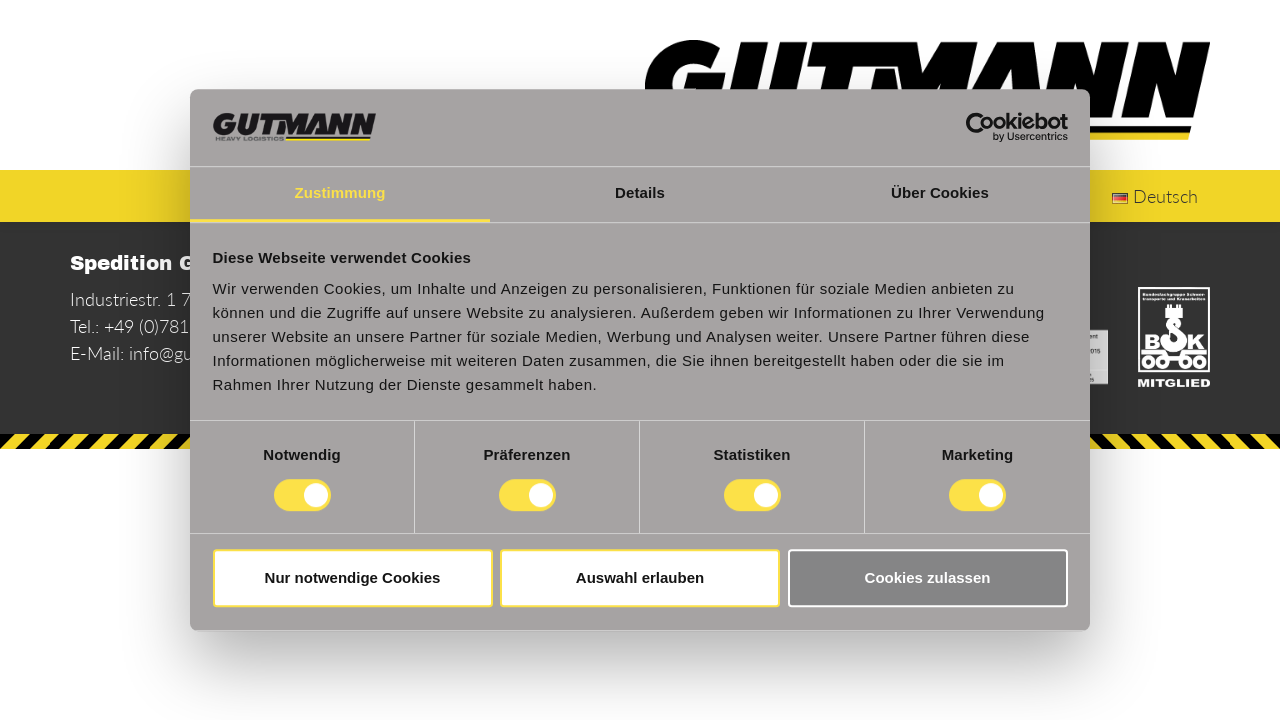 This screenshot has height=720, width=1280. I want to click on Details [tab], so click(640, 192).